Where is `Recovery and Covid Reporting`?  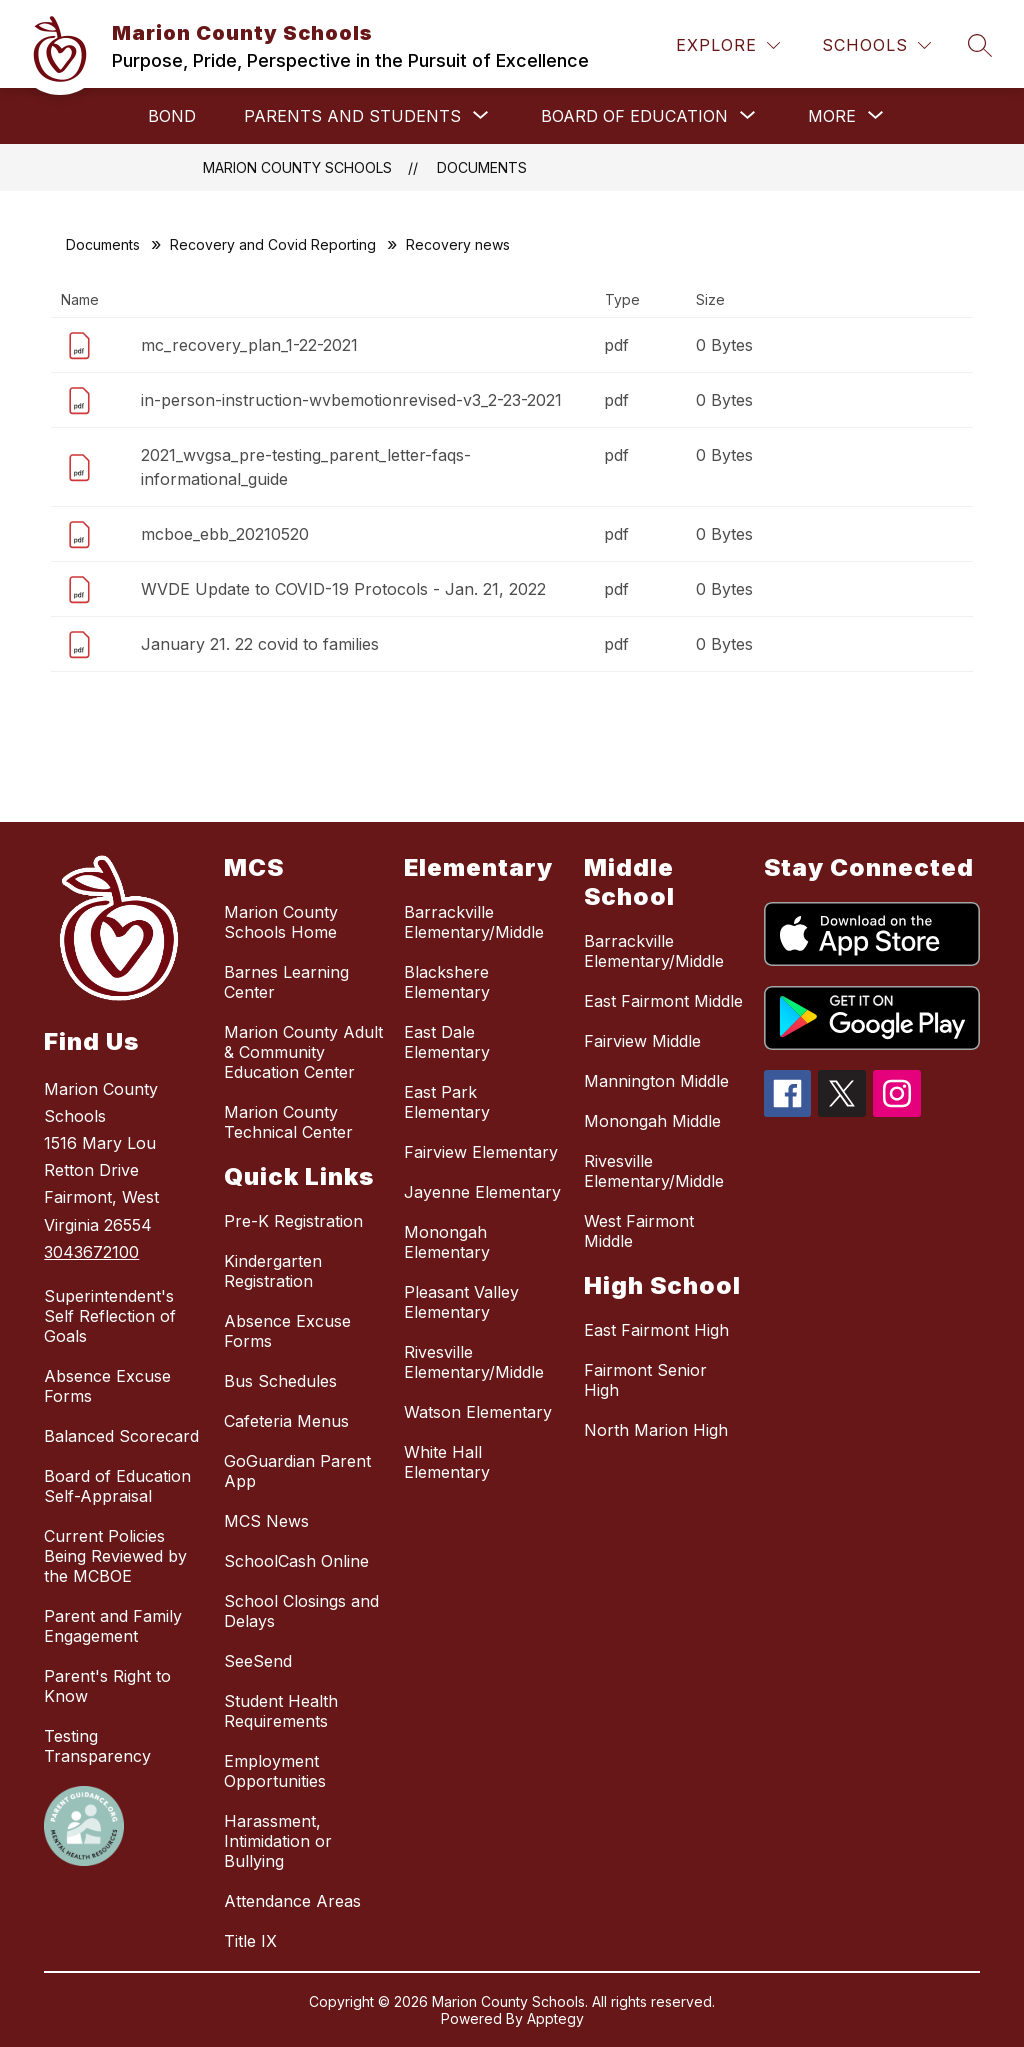
Recovery and Covid Reporting is located at coordinates (273, 244).